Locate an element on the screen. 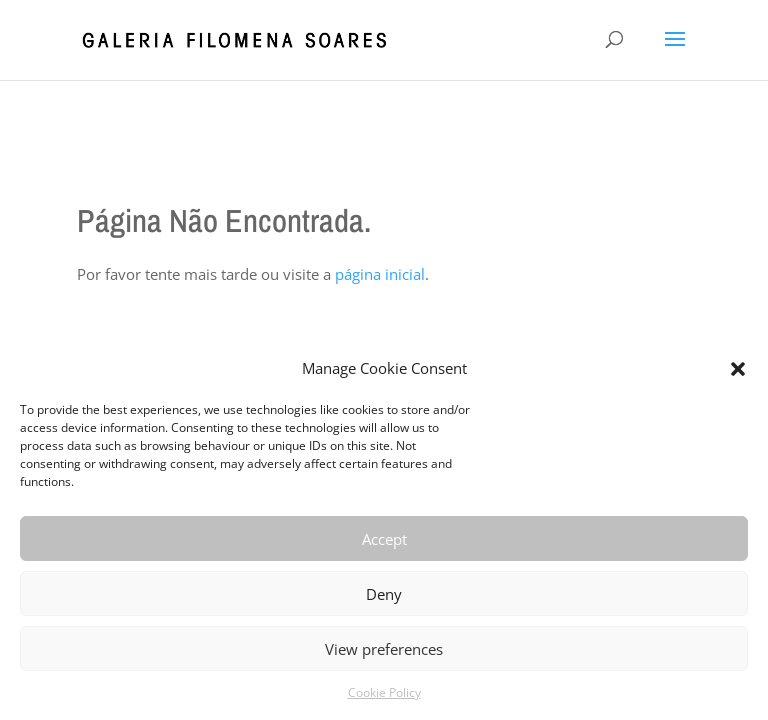  Accept is located at coordinates (384, 539).